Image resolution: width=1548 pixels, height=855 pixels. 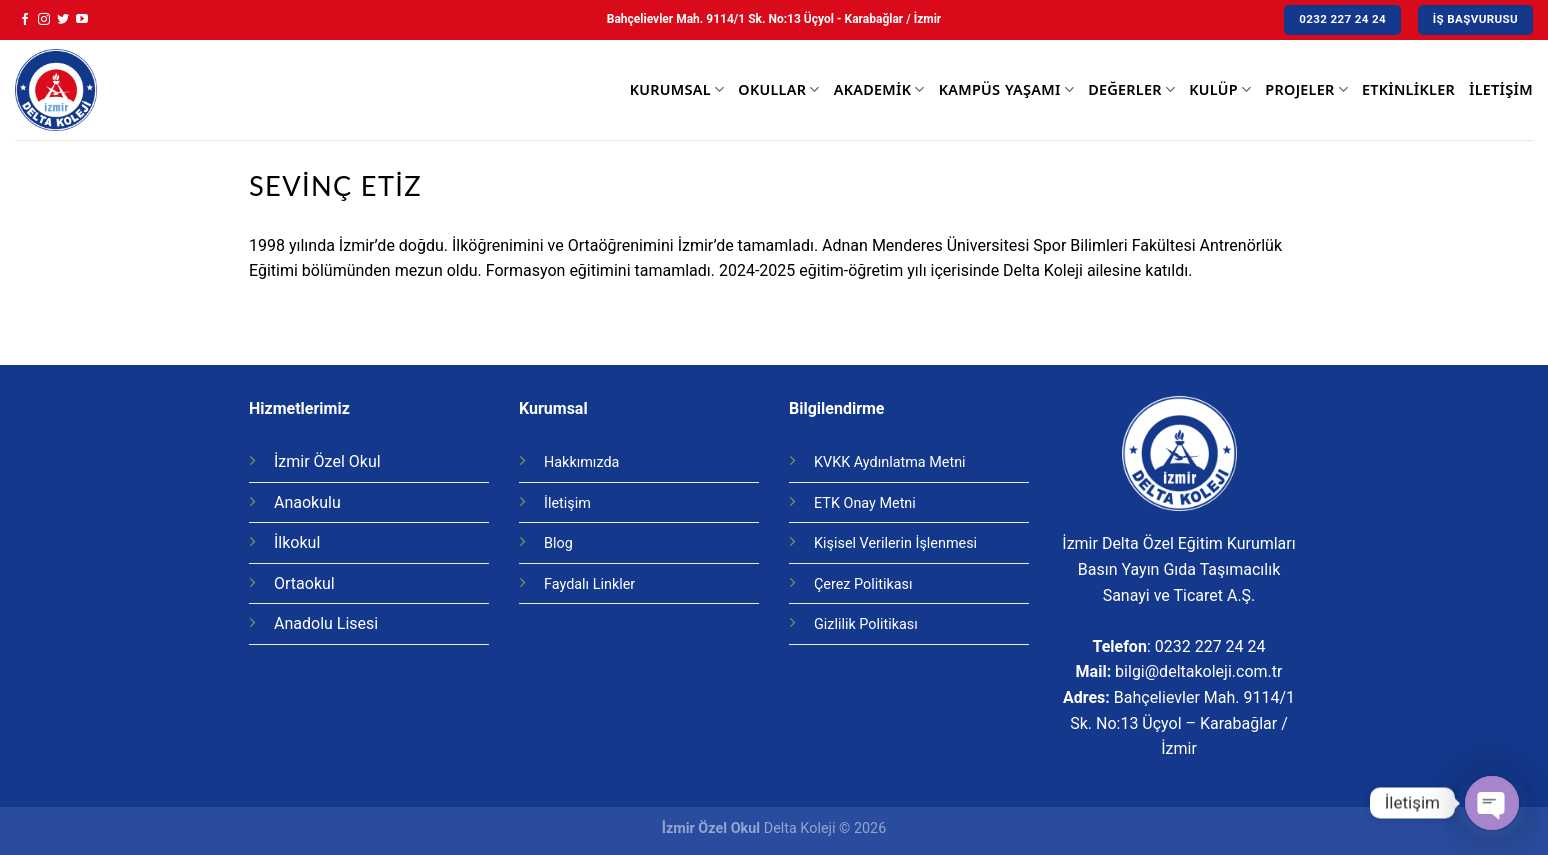 What do you see at coordinates (1306, 90) in the screenshot?
I see `Projeler` at bounding box center [1306, 90].